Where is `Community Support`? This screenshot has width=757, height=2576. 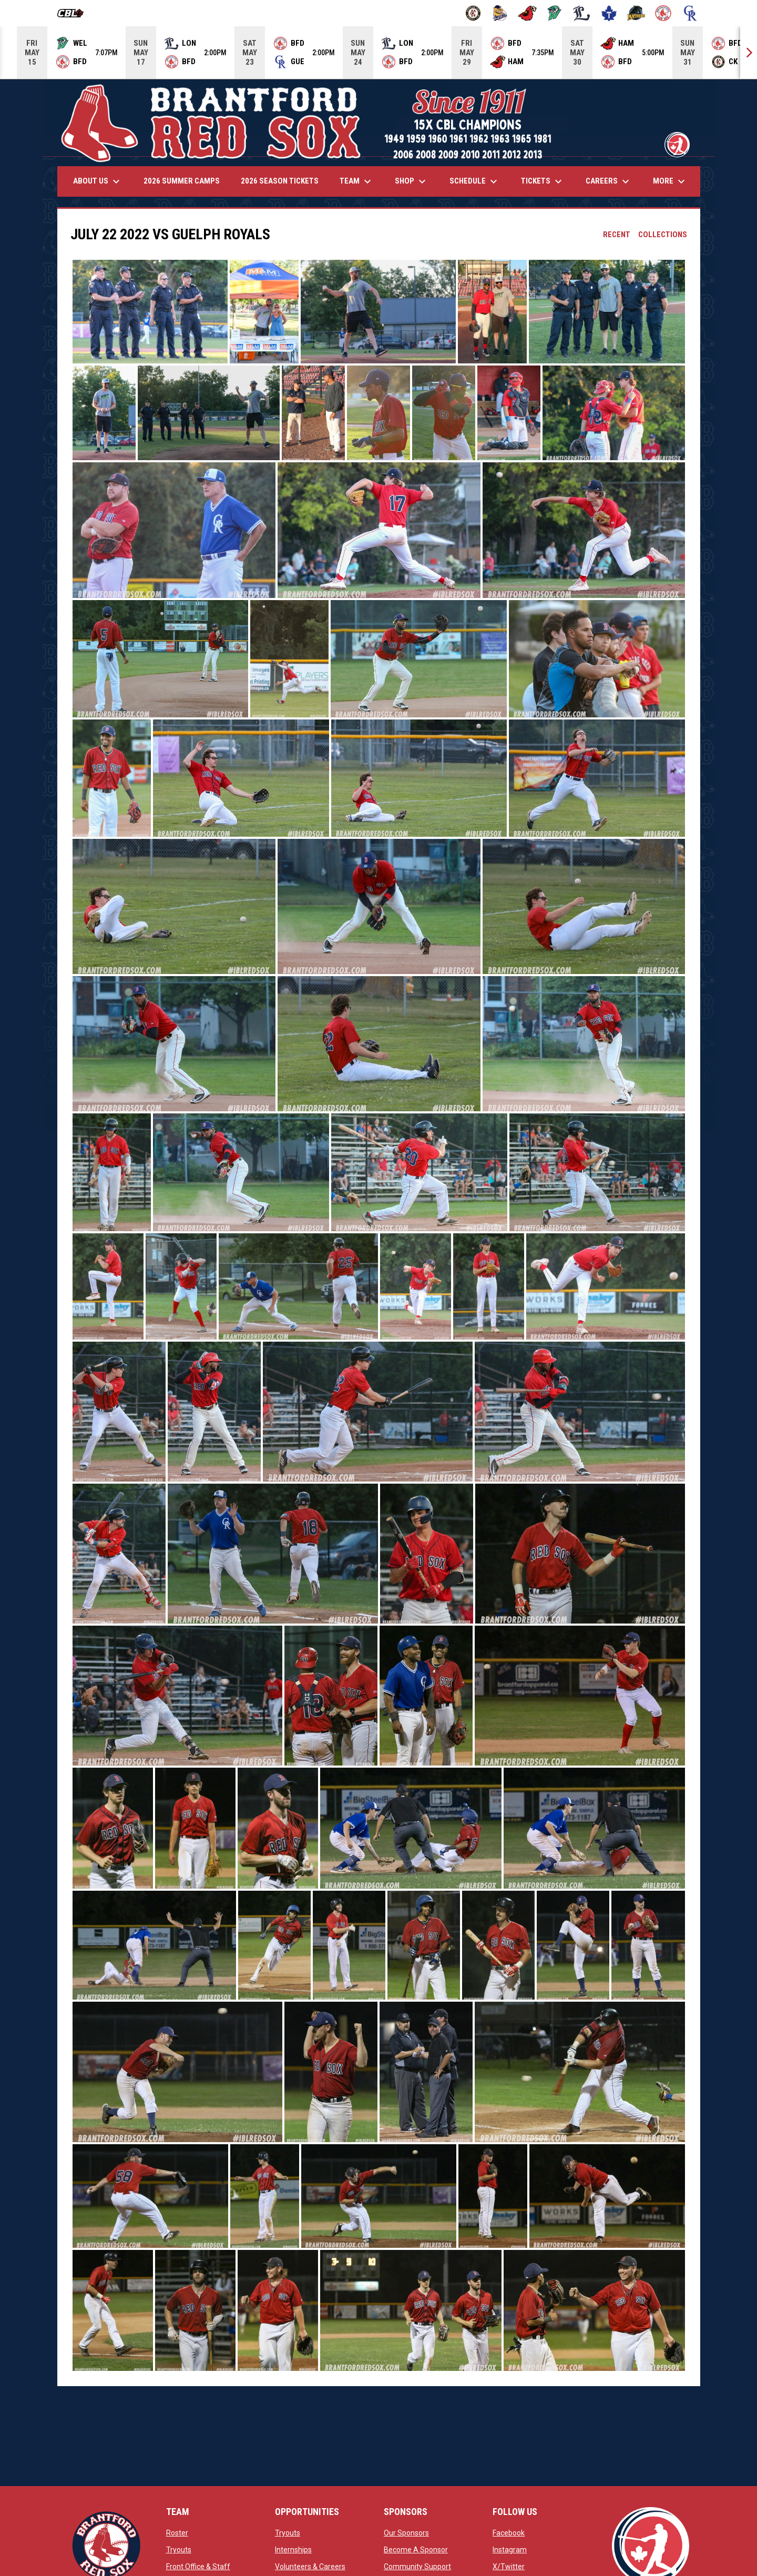 Community Support is located at coordinates (417, 2566).